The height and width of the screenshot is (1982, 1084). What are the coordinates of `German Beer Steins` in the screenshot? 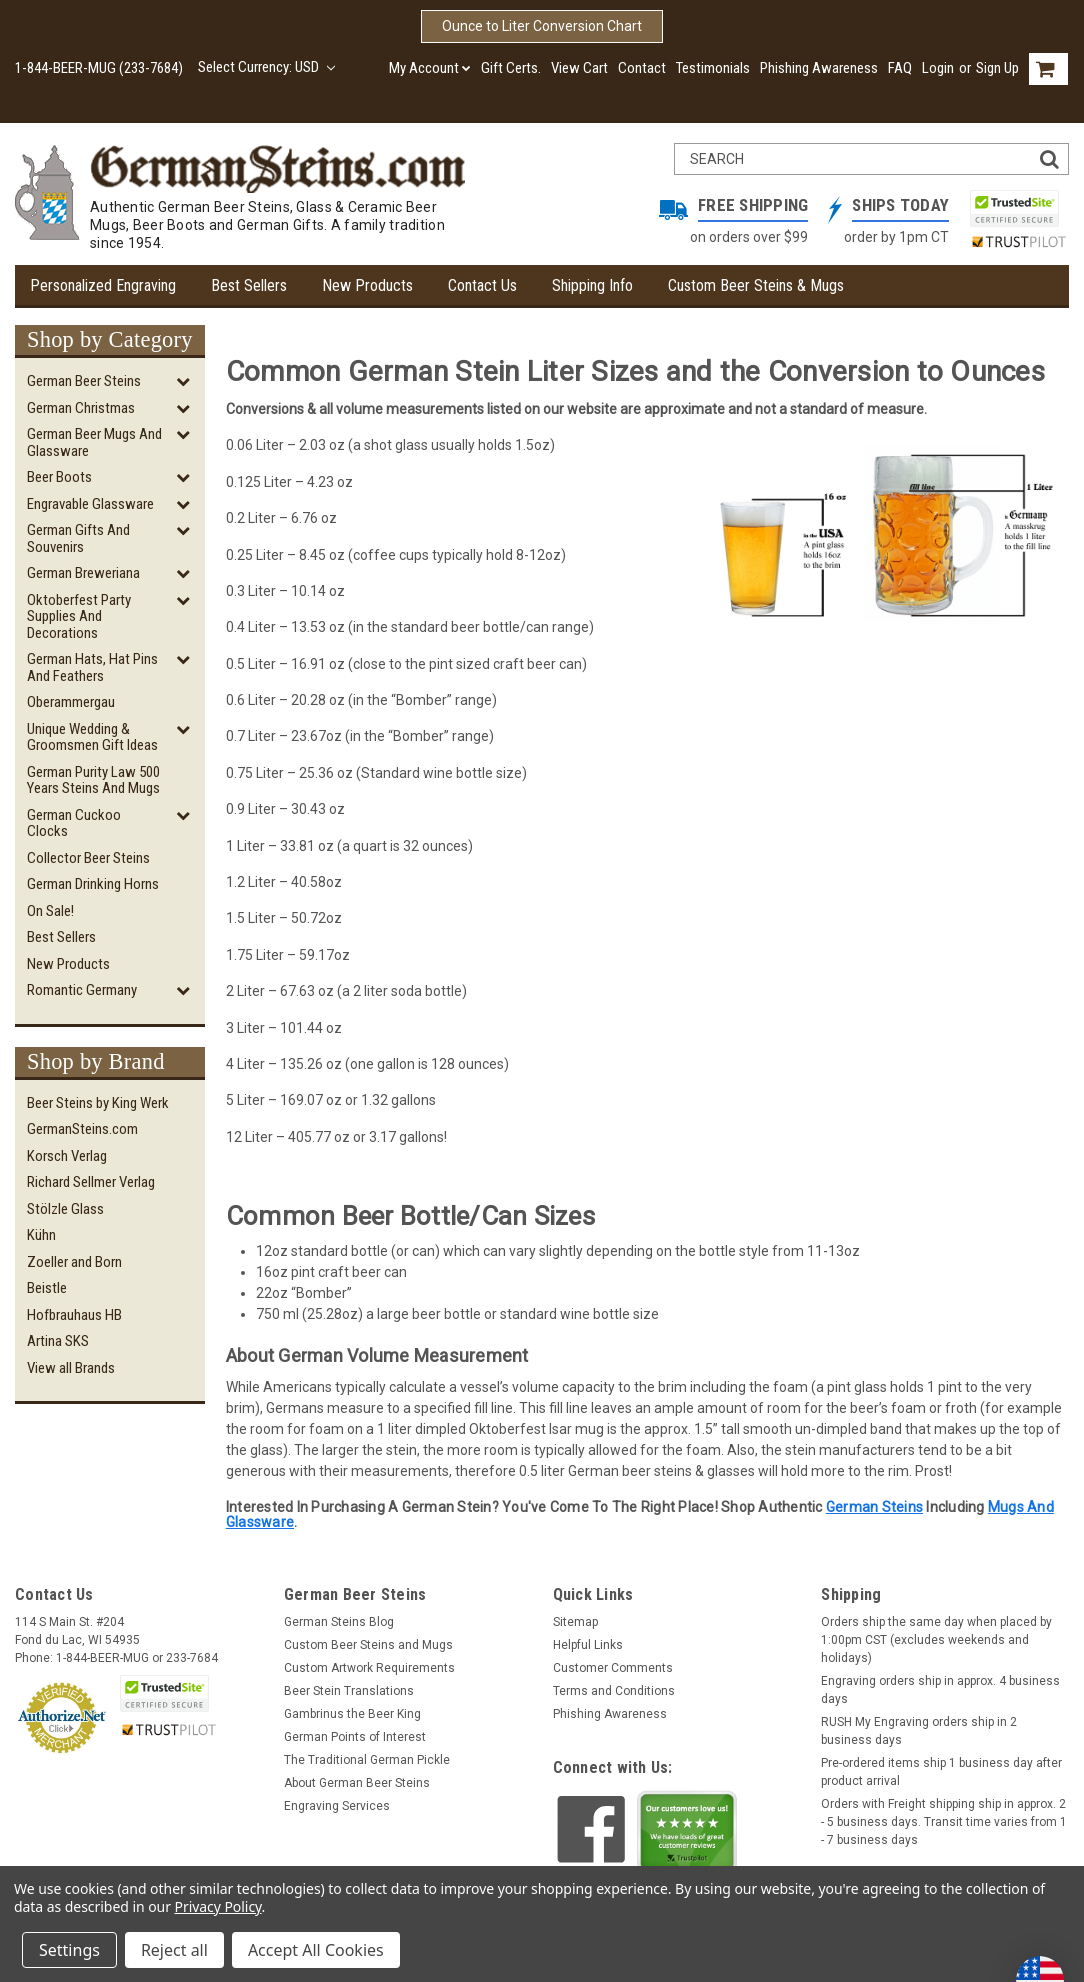 It's located at (84, 381).